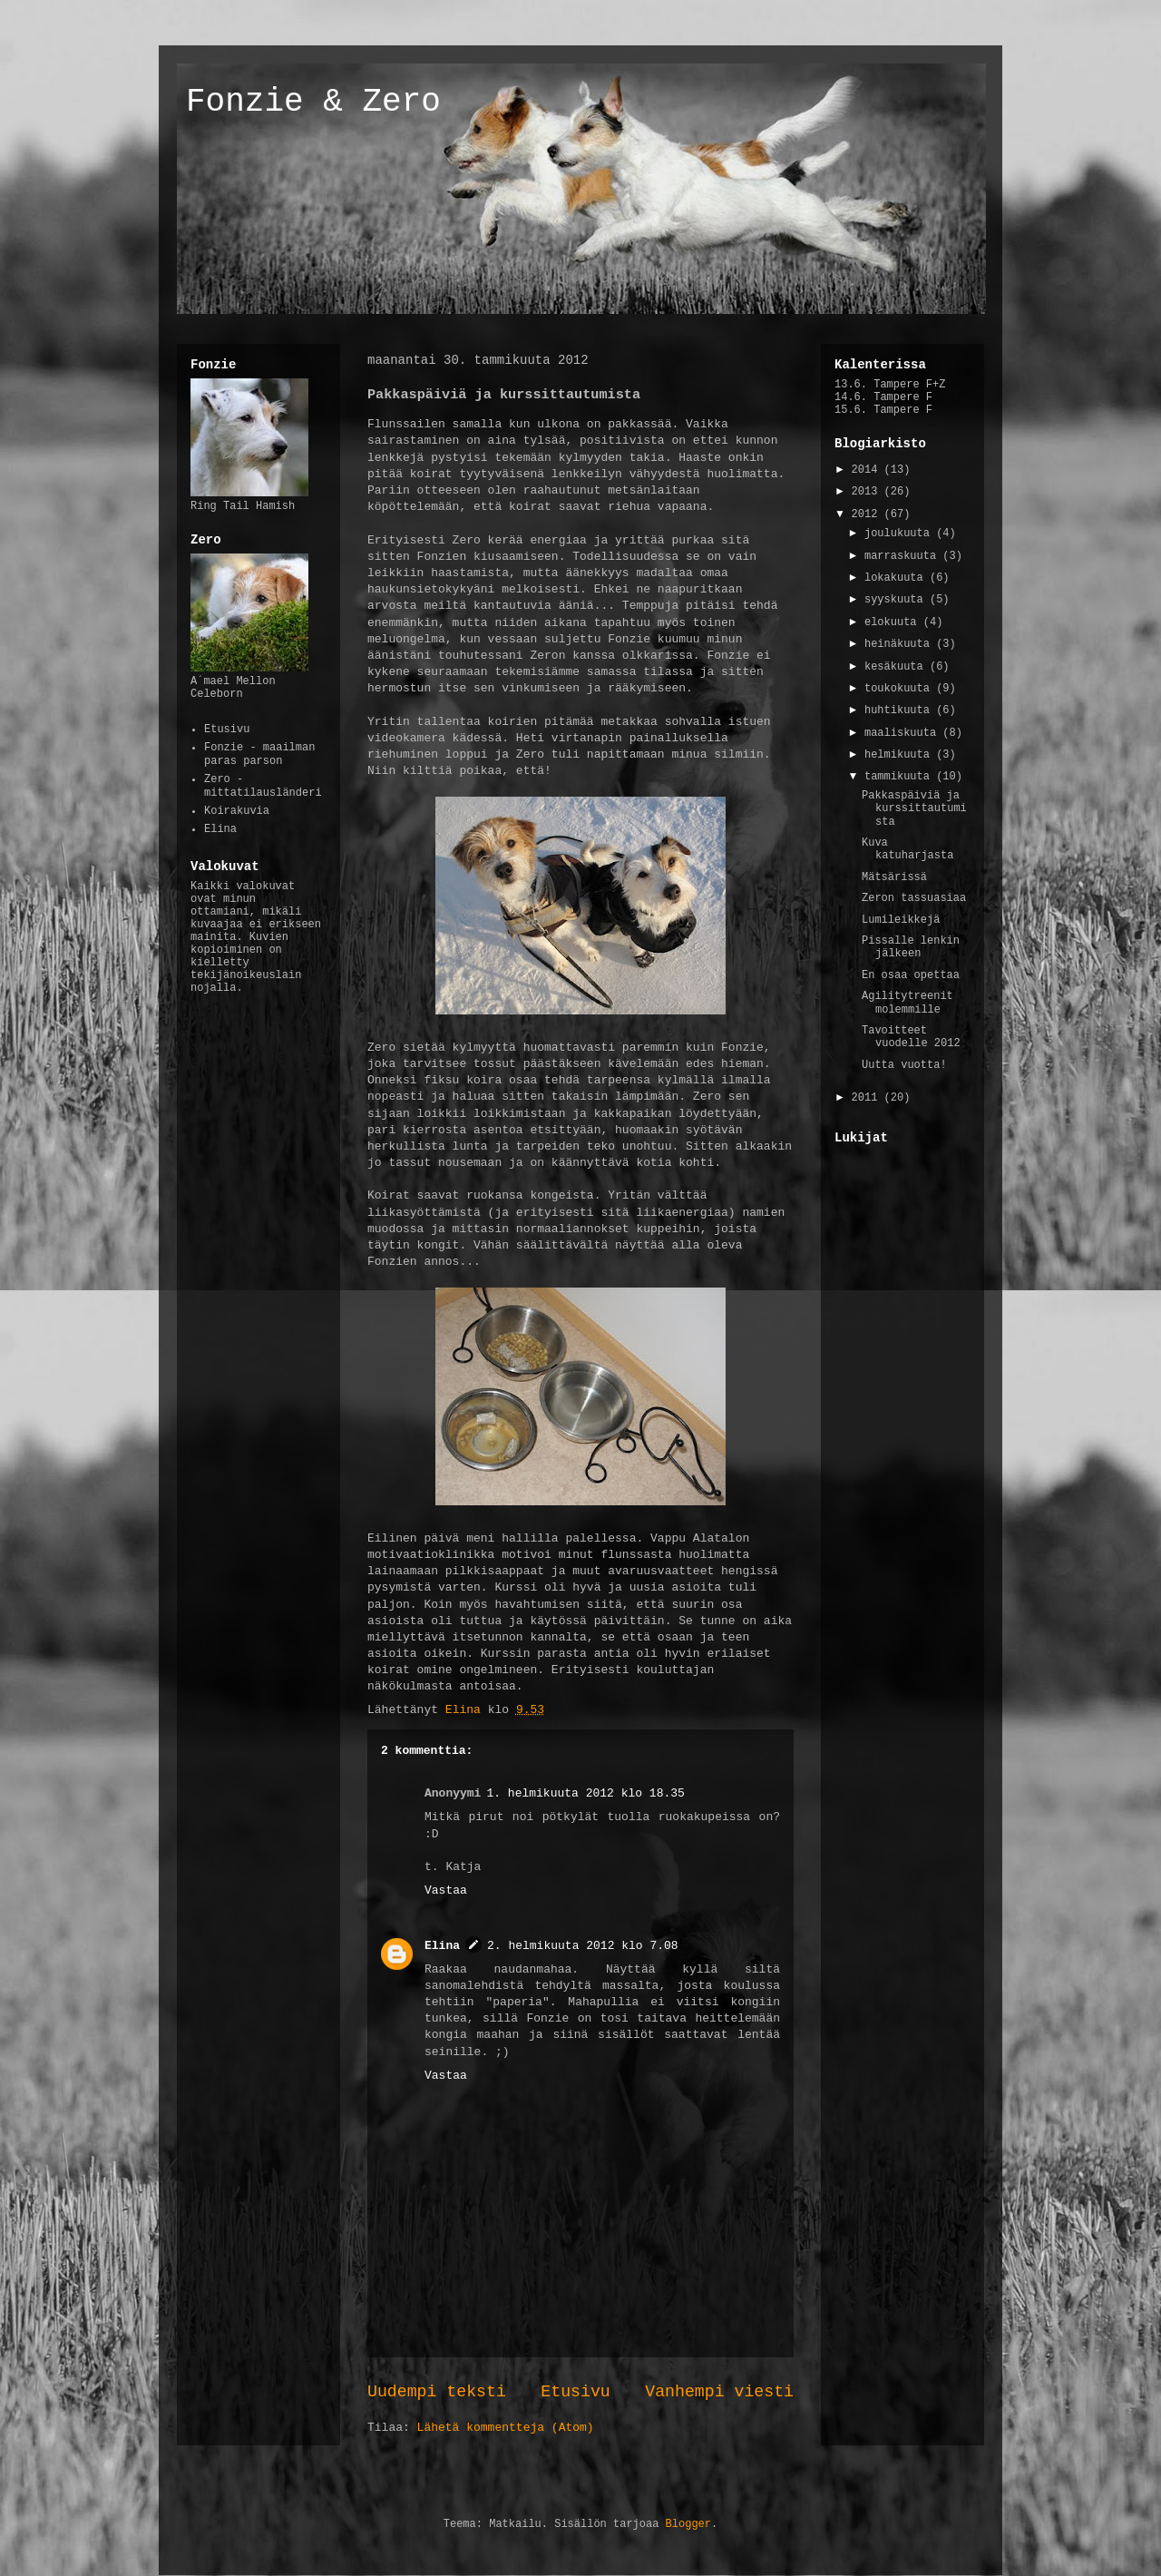  What do you see at coordinates (445, 1890) in the screenshot?
I see `Vastaa` at bounding box center [445, 1890].